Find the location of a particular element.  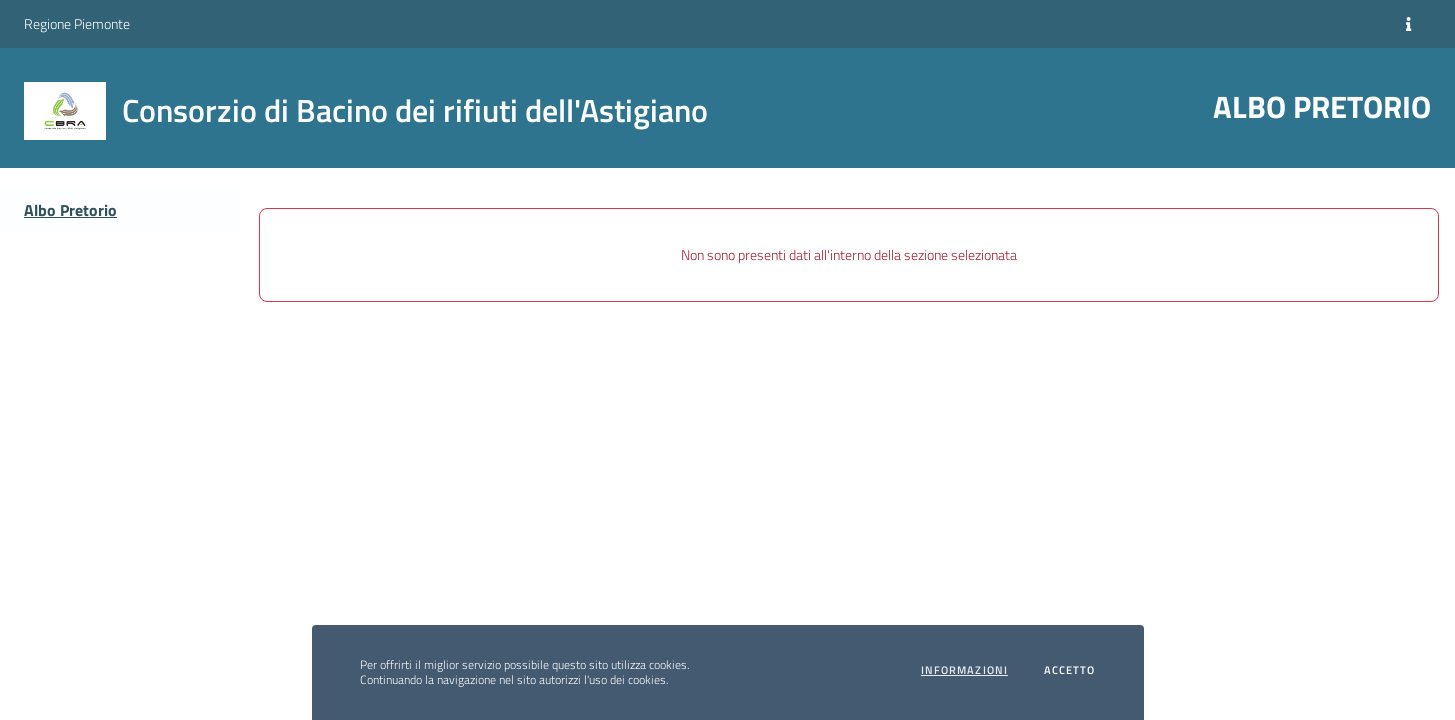

[Informazioni] is located at coordinates (1408, 24).